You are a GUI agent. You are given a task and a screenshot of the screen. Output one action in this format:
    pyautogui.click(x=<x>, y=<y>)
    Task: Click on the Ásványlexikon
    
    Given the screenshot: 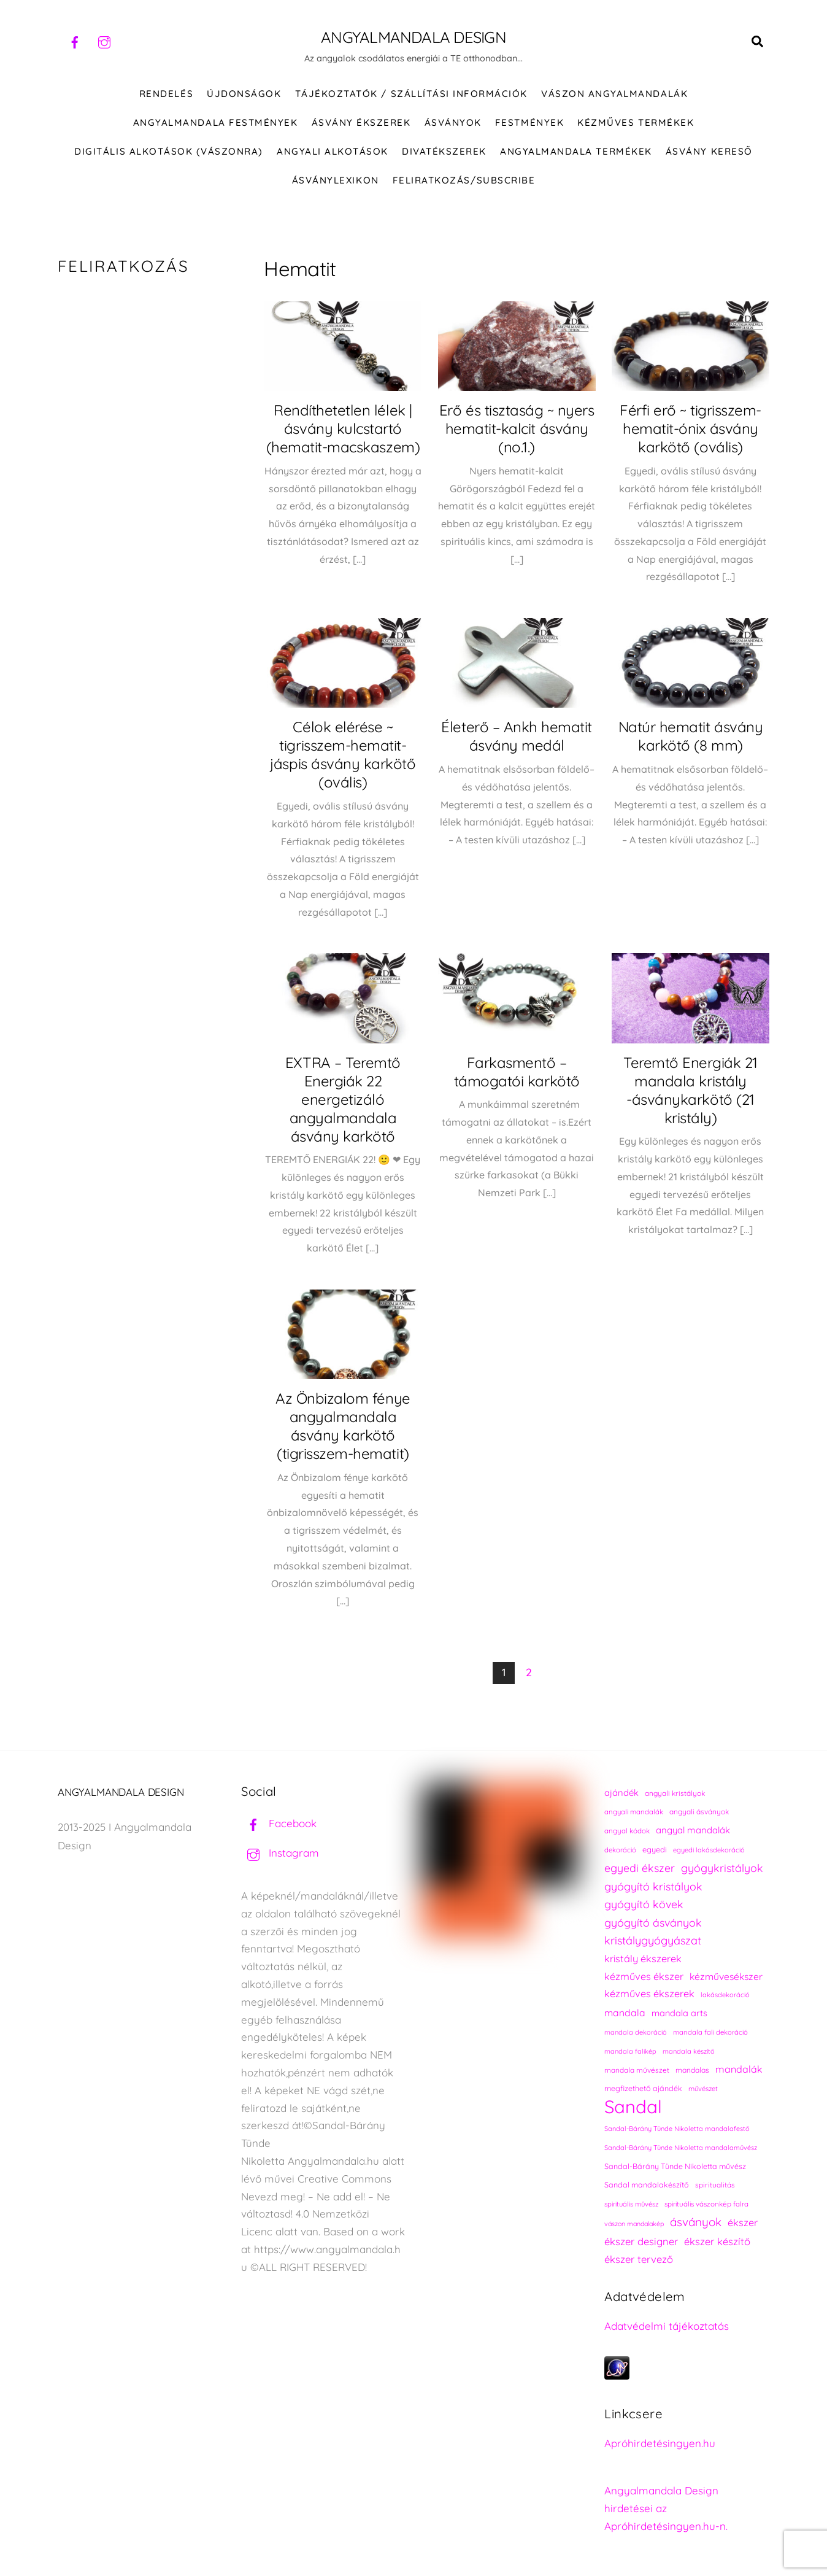 What is the action you would take?
    pyautogui.click(x=335, y=180)
    